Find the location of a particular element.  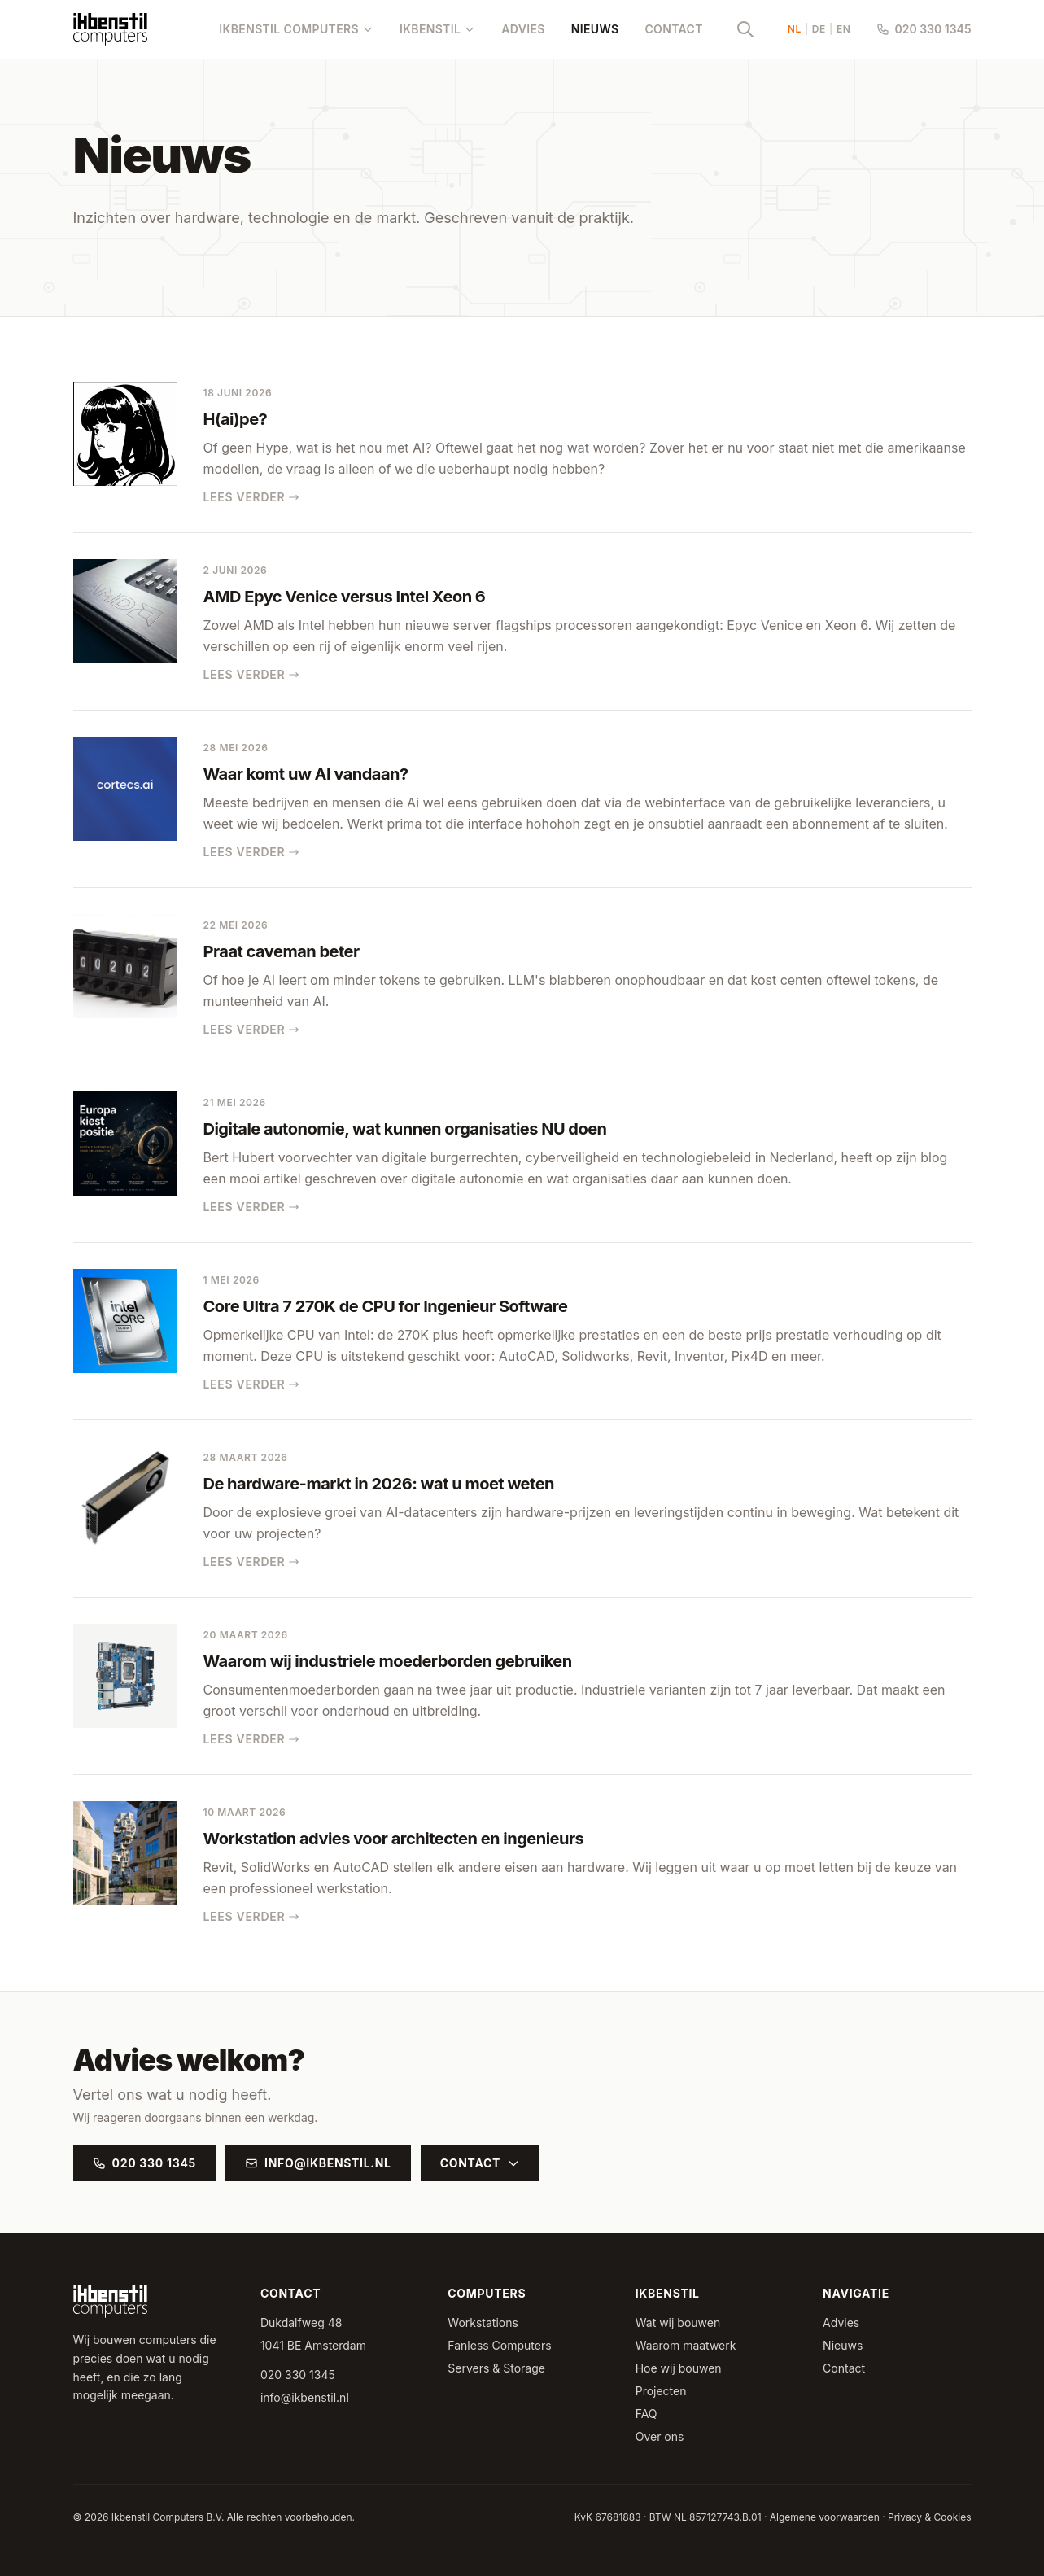

Over ons is located at coordinates (660, 2436).